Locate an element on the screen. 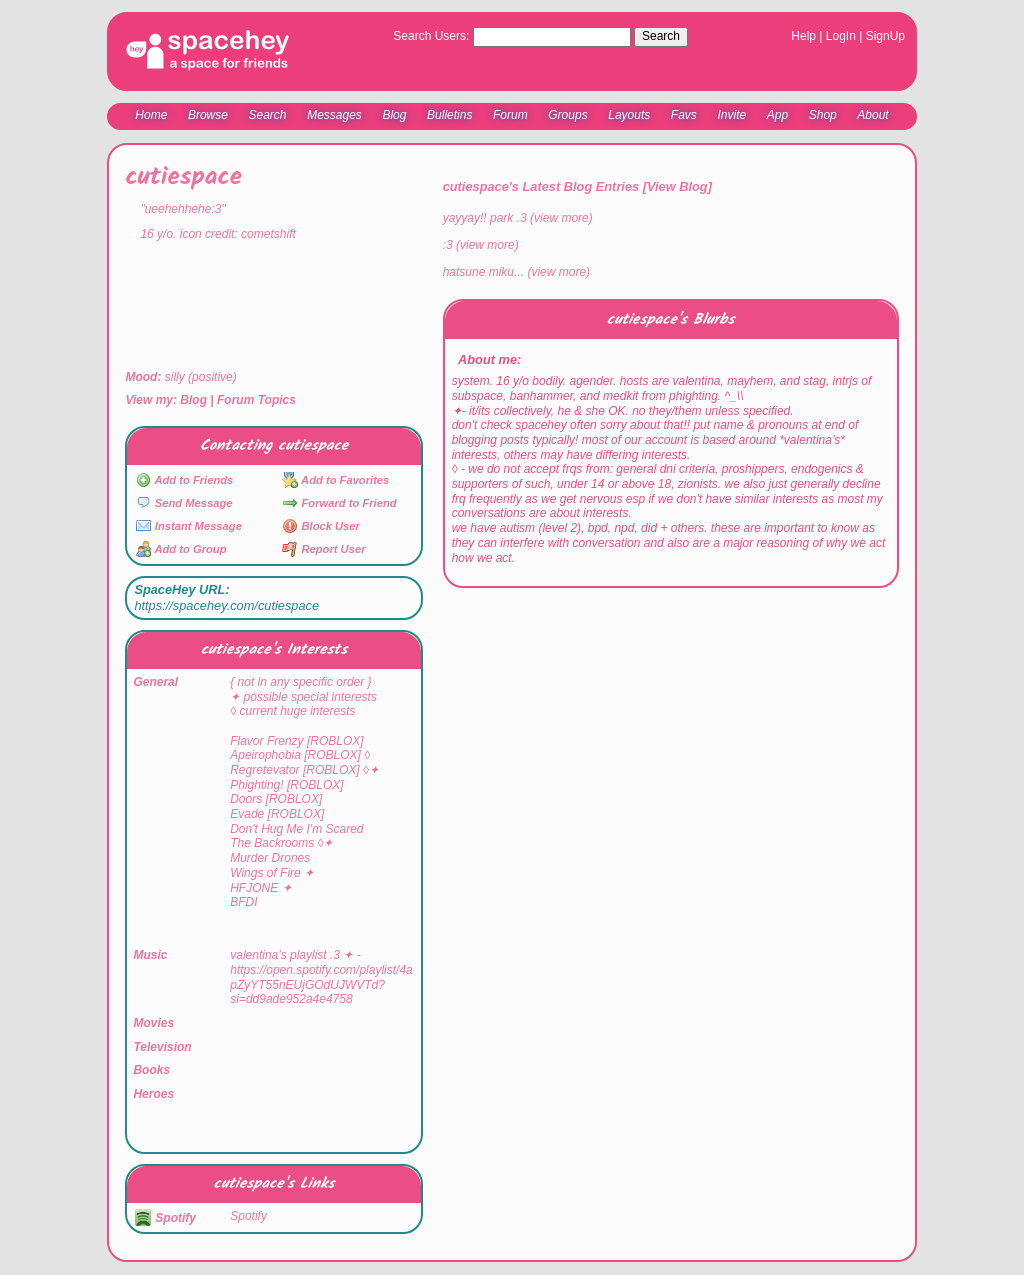 The width and height of the screenshot is (1024, 1275). Shop is located at coordinates (823, 115).